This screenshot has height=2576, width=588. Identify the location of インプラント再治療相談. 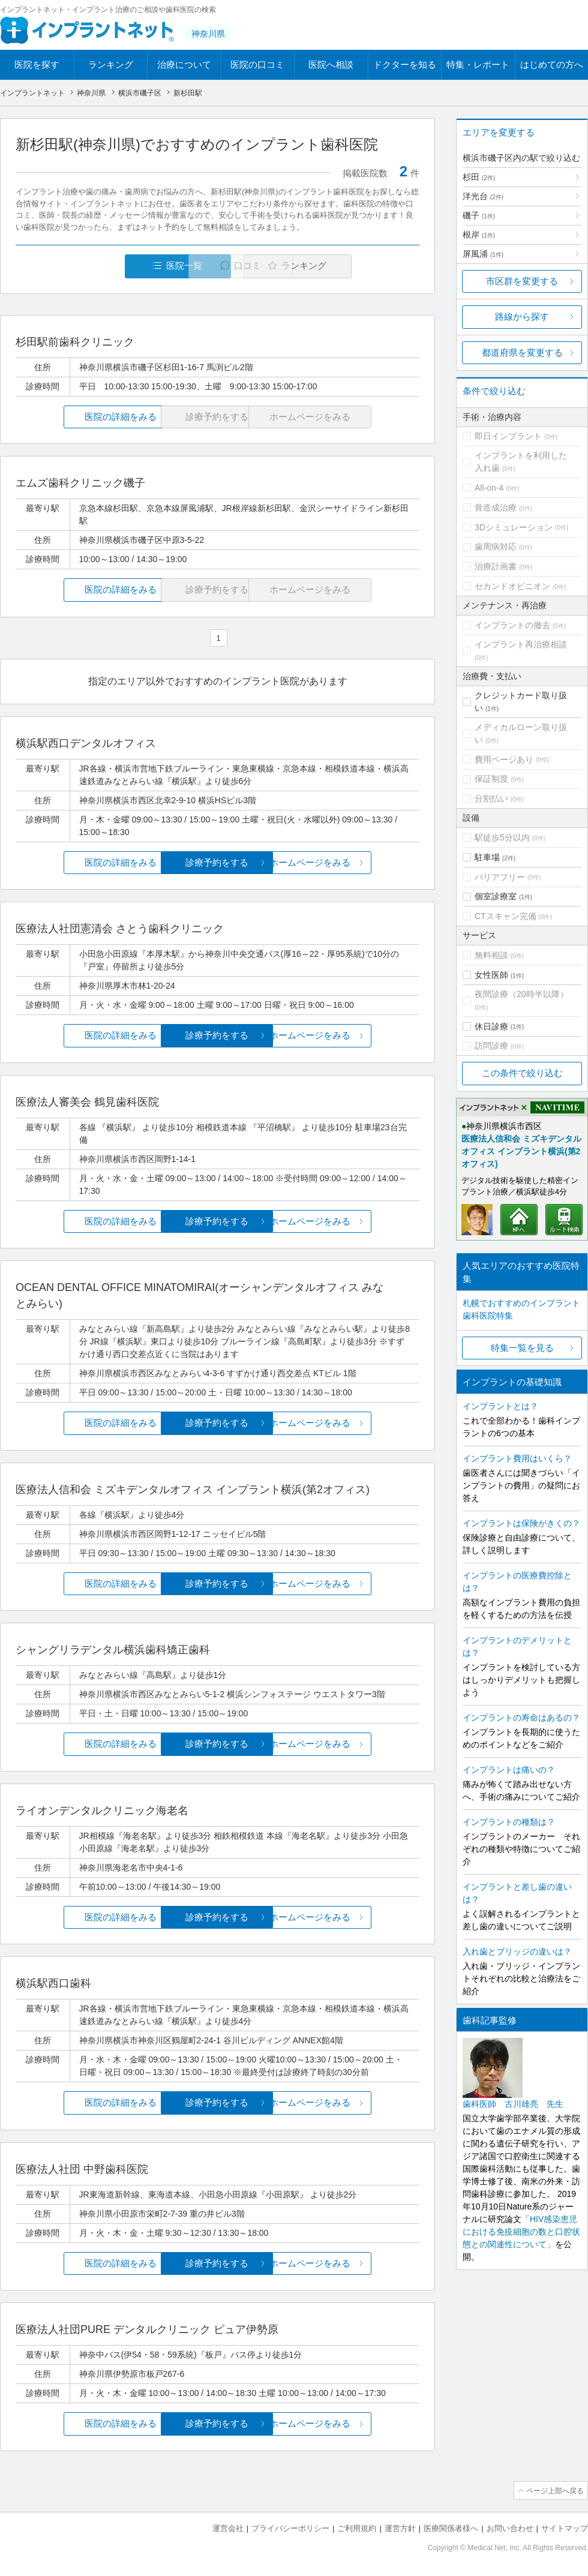
(521, 644).